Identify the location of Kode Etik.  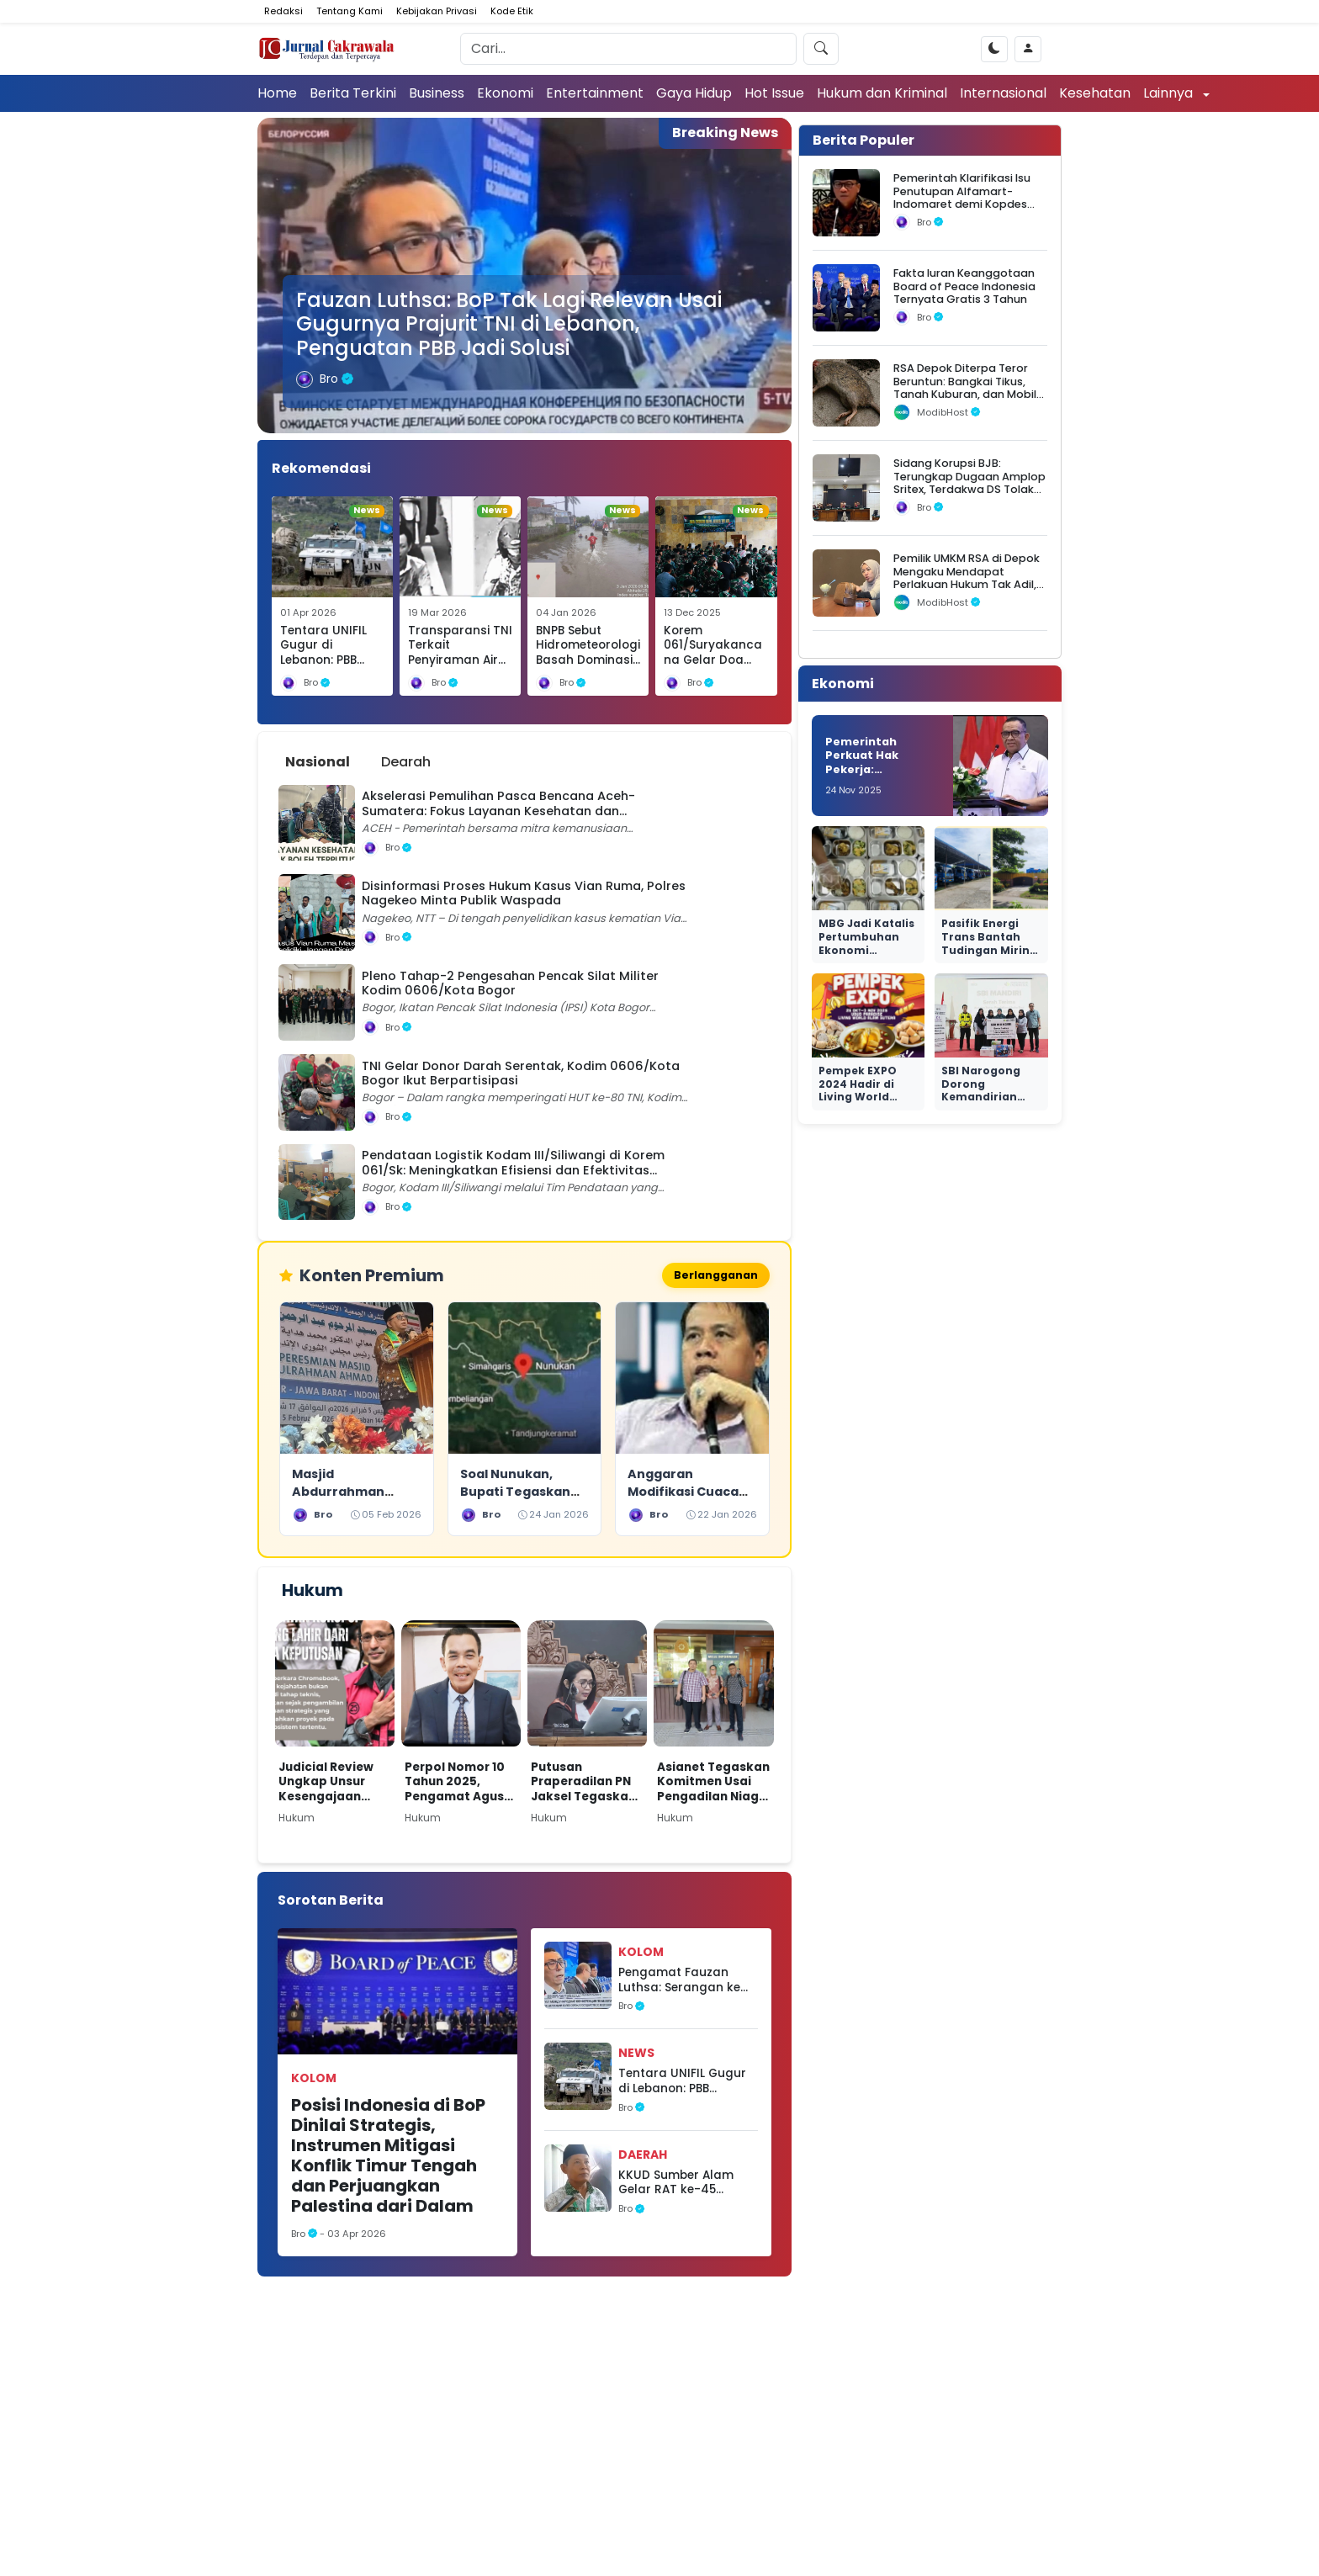
(511, 11).